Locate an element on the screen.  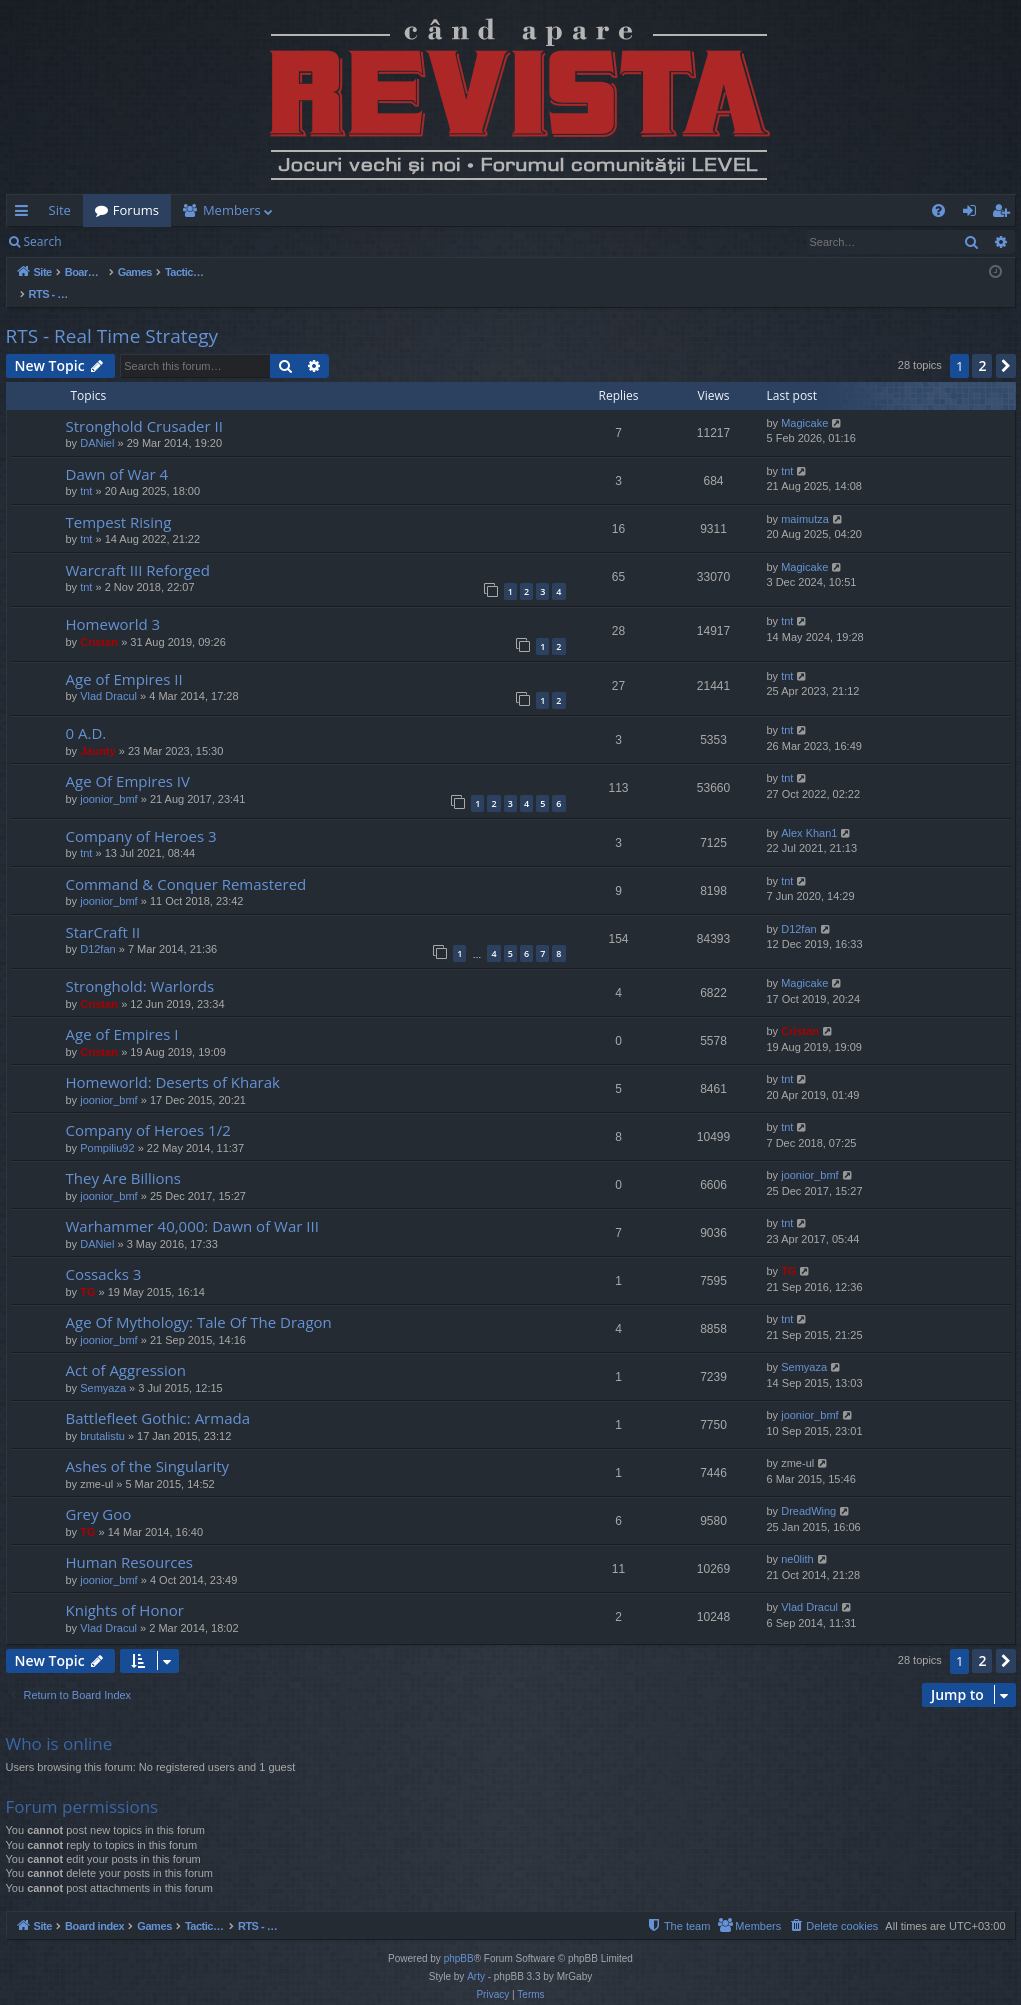
Login is located at coordinates (105, 241).